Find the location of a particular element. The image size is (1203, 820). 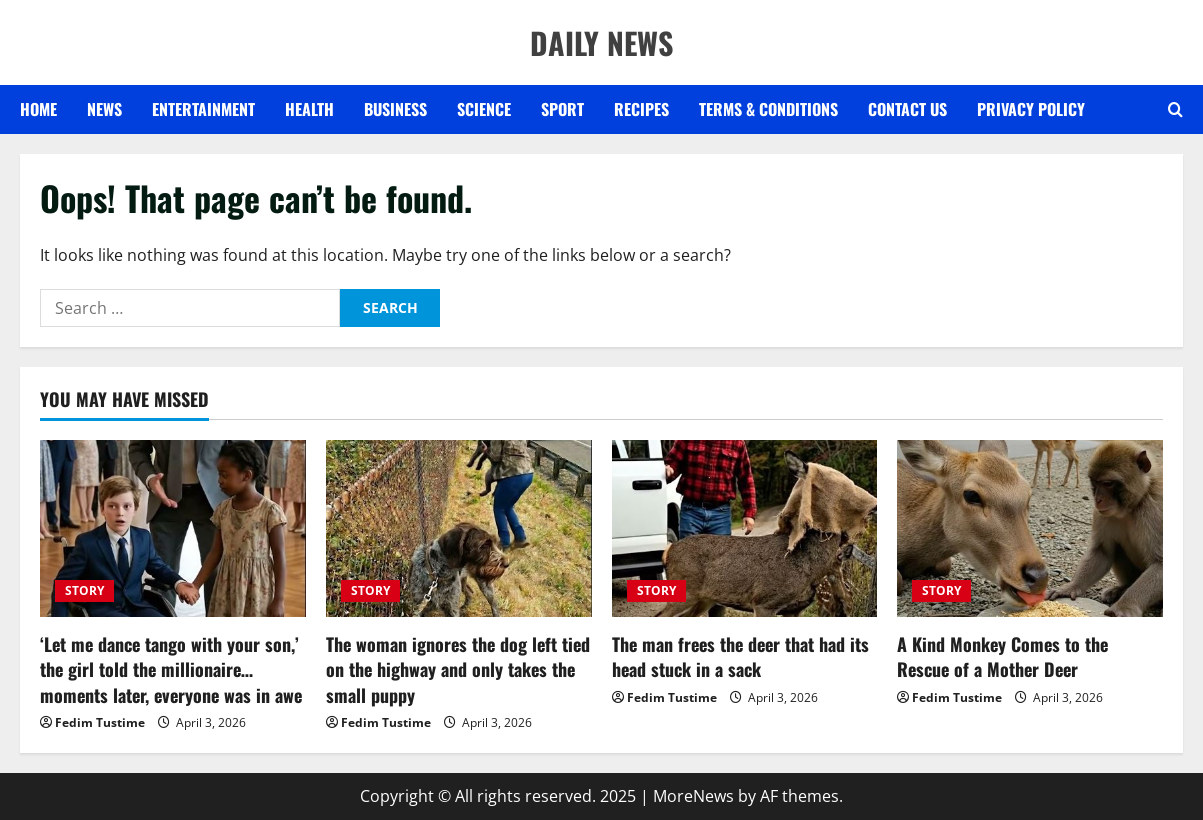

[The woman ignores the dog left tied on the highway and only takes the small puppy] is located at coordinates (459, 528).